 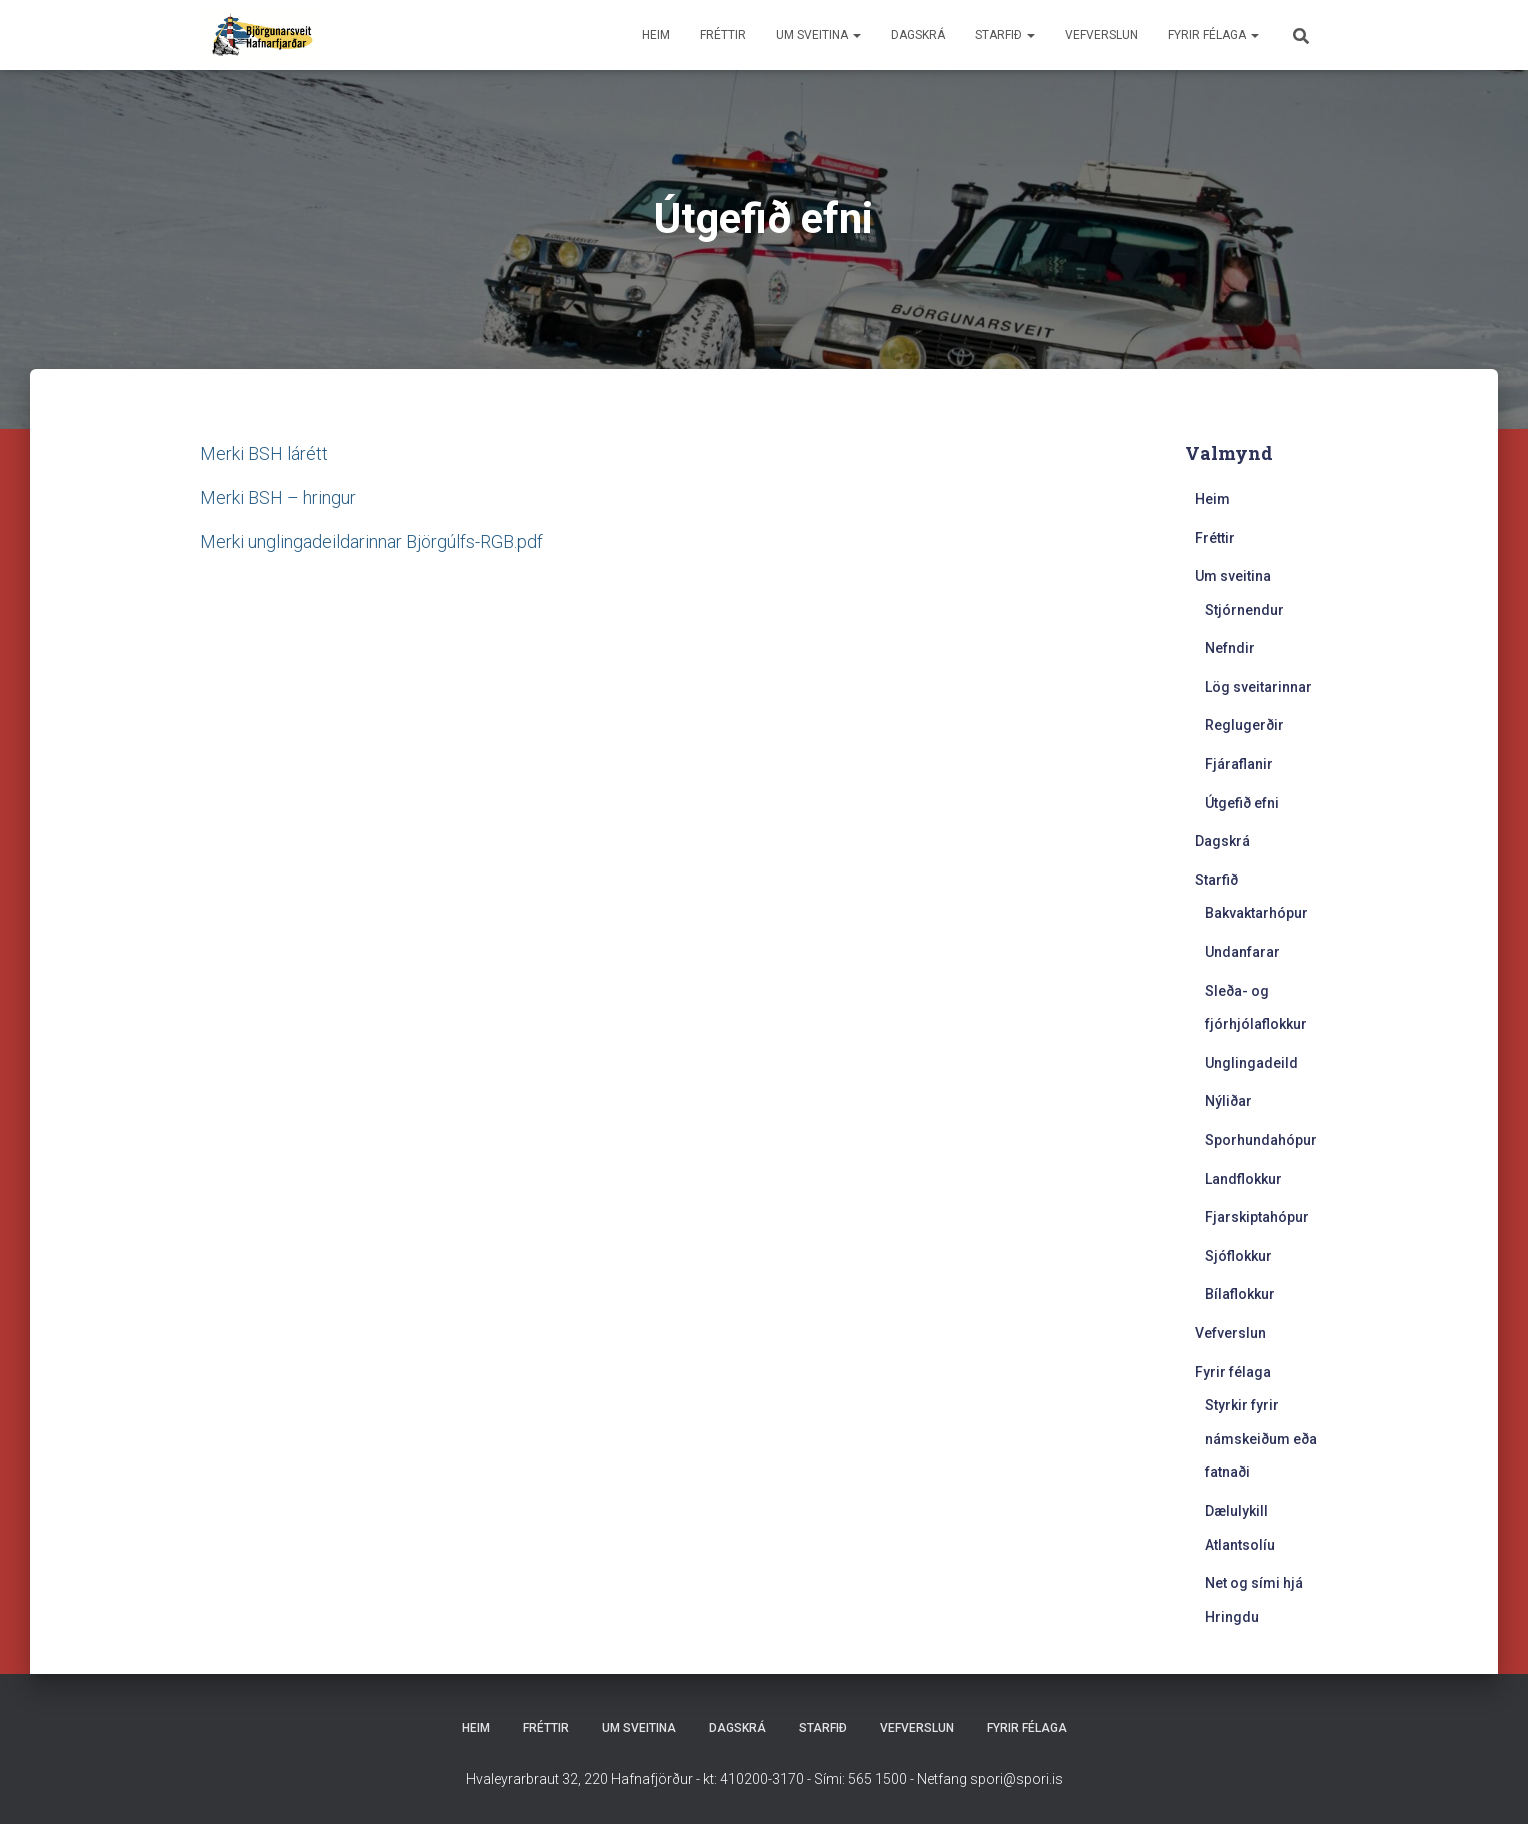 I want to click on Vefverslun, so click(x=1101, y=35).